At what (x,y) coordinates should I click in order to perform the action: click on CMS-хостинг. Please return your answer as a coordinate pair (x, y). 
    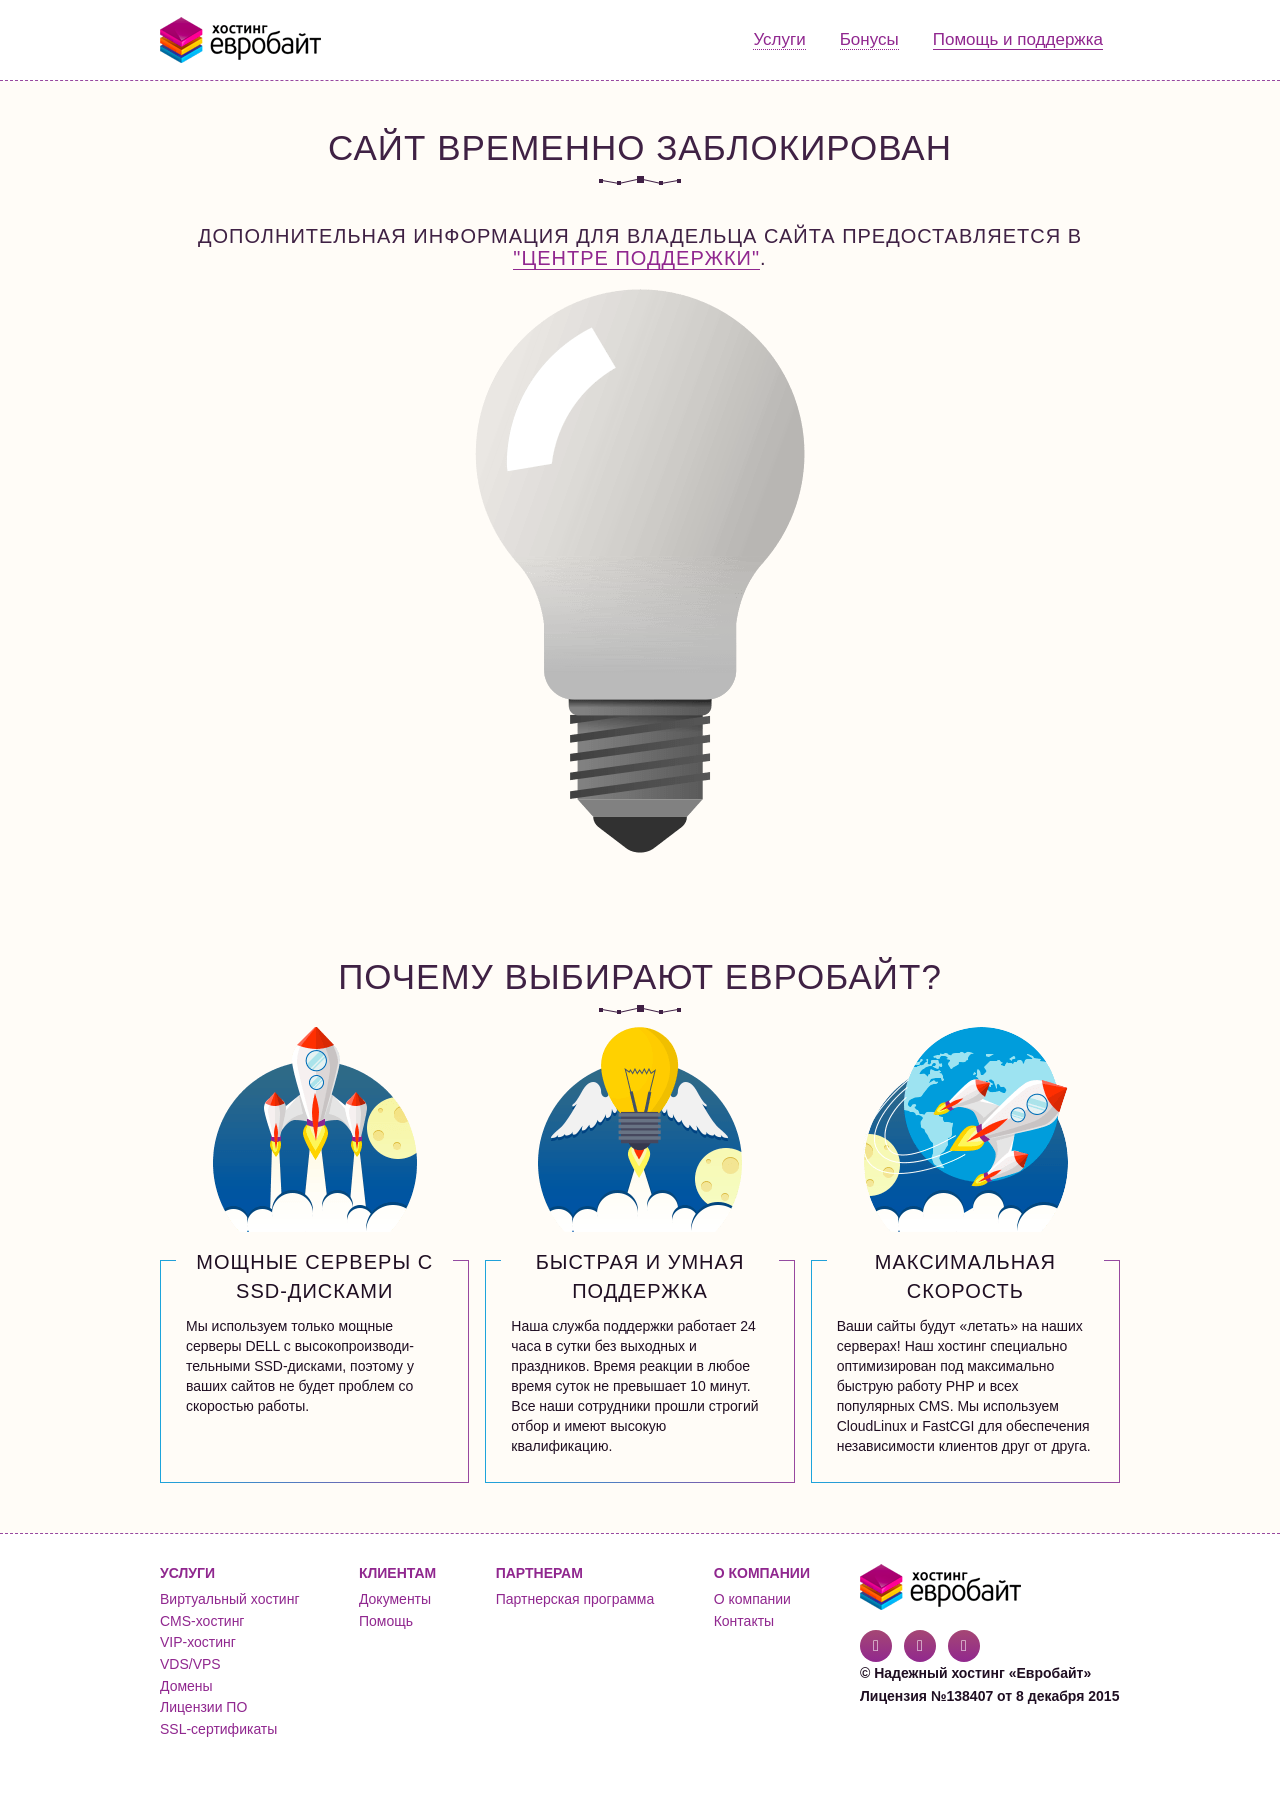
    Looking at the image, I should click on (202, 1621).